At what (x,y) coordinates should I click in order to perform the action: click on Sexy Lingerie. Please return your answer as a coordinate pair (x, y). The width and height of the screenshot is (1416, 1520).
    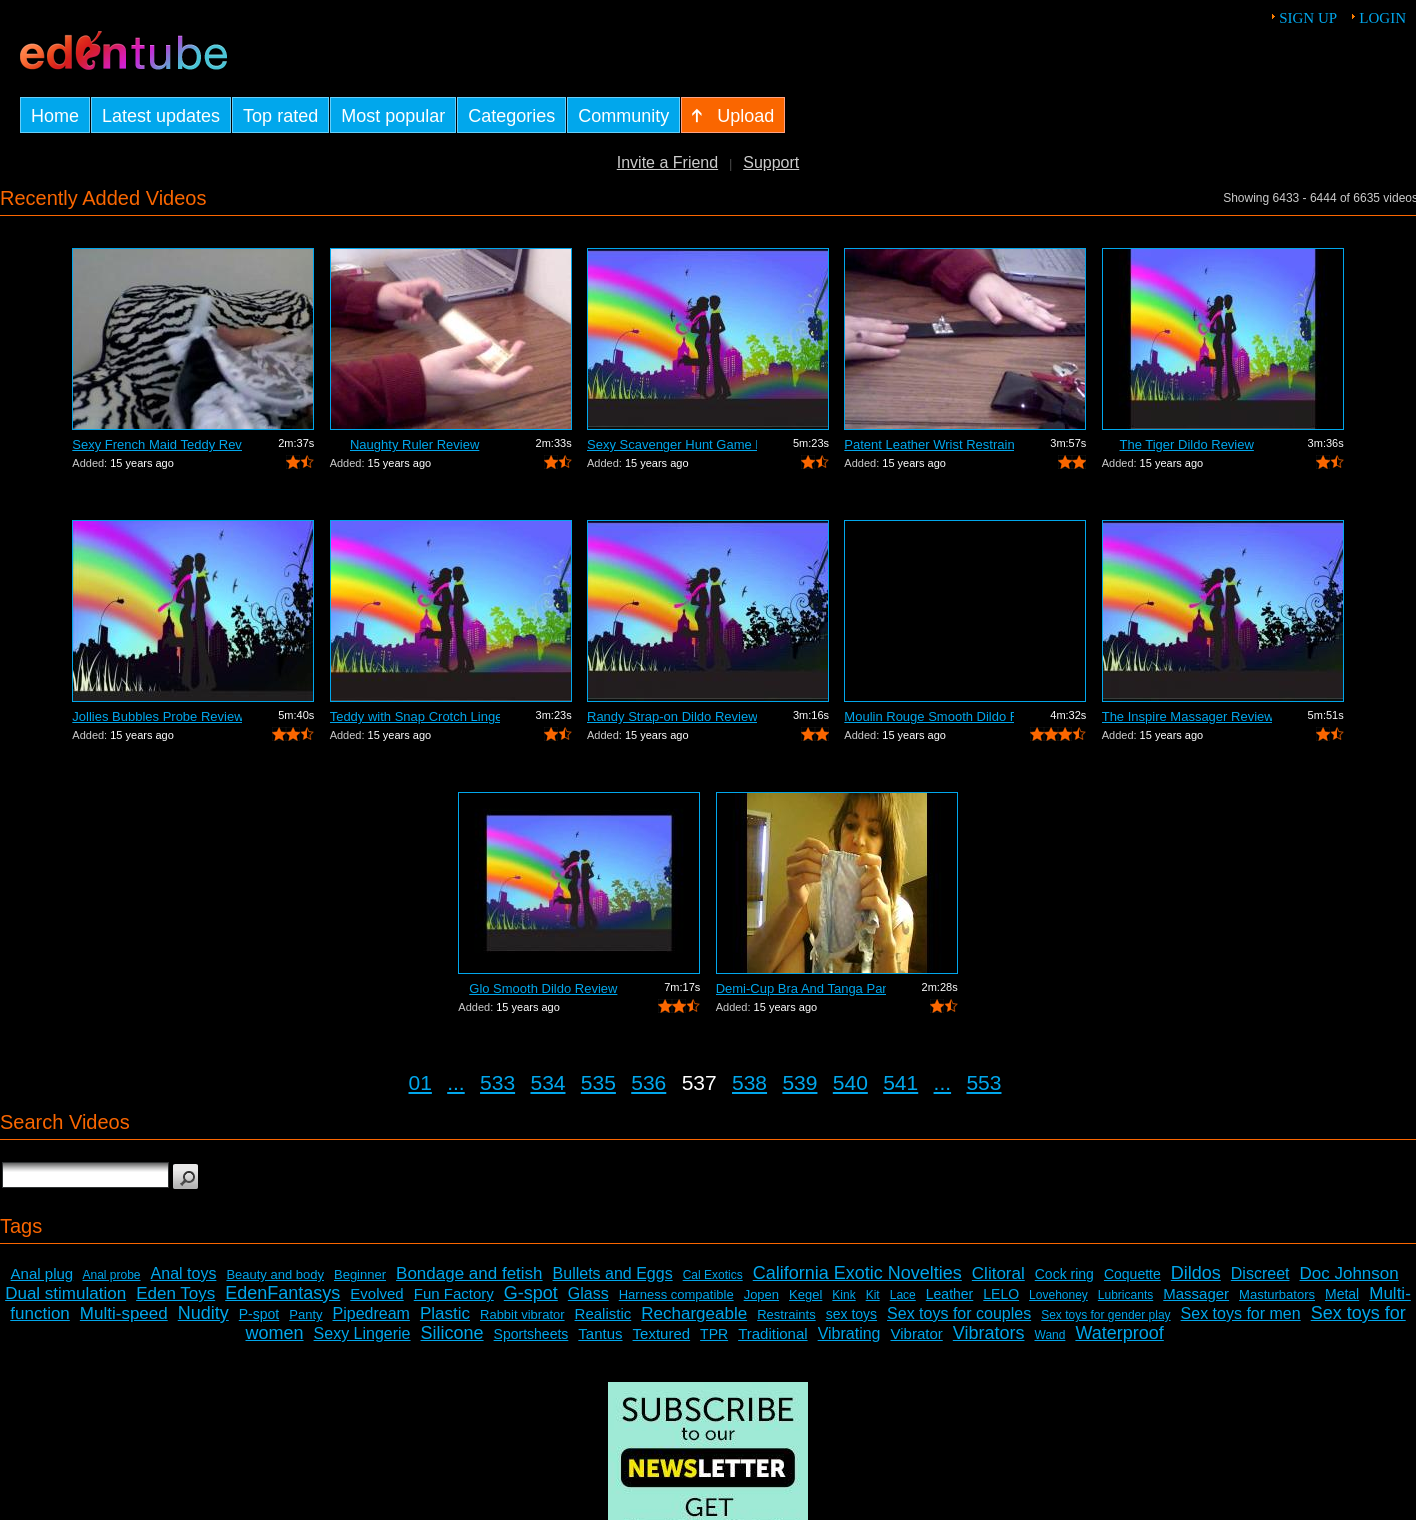
    Looking at the image, I should click on (362, 1333).